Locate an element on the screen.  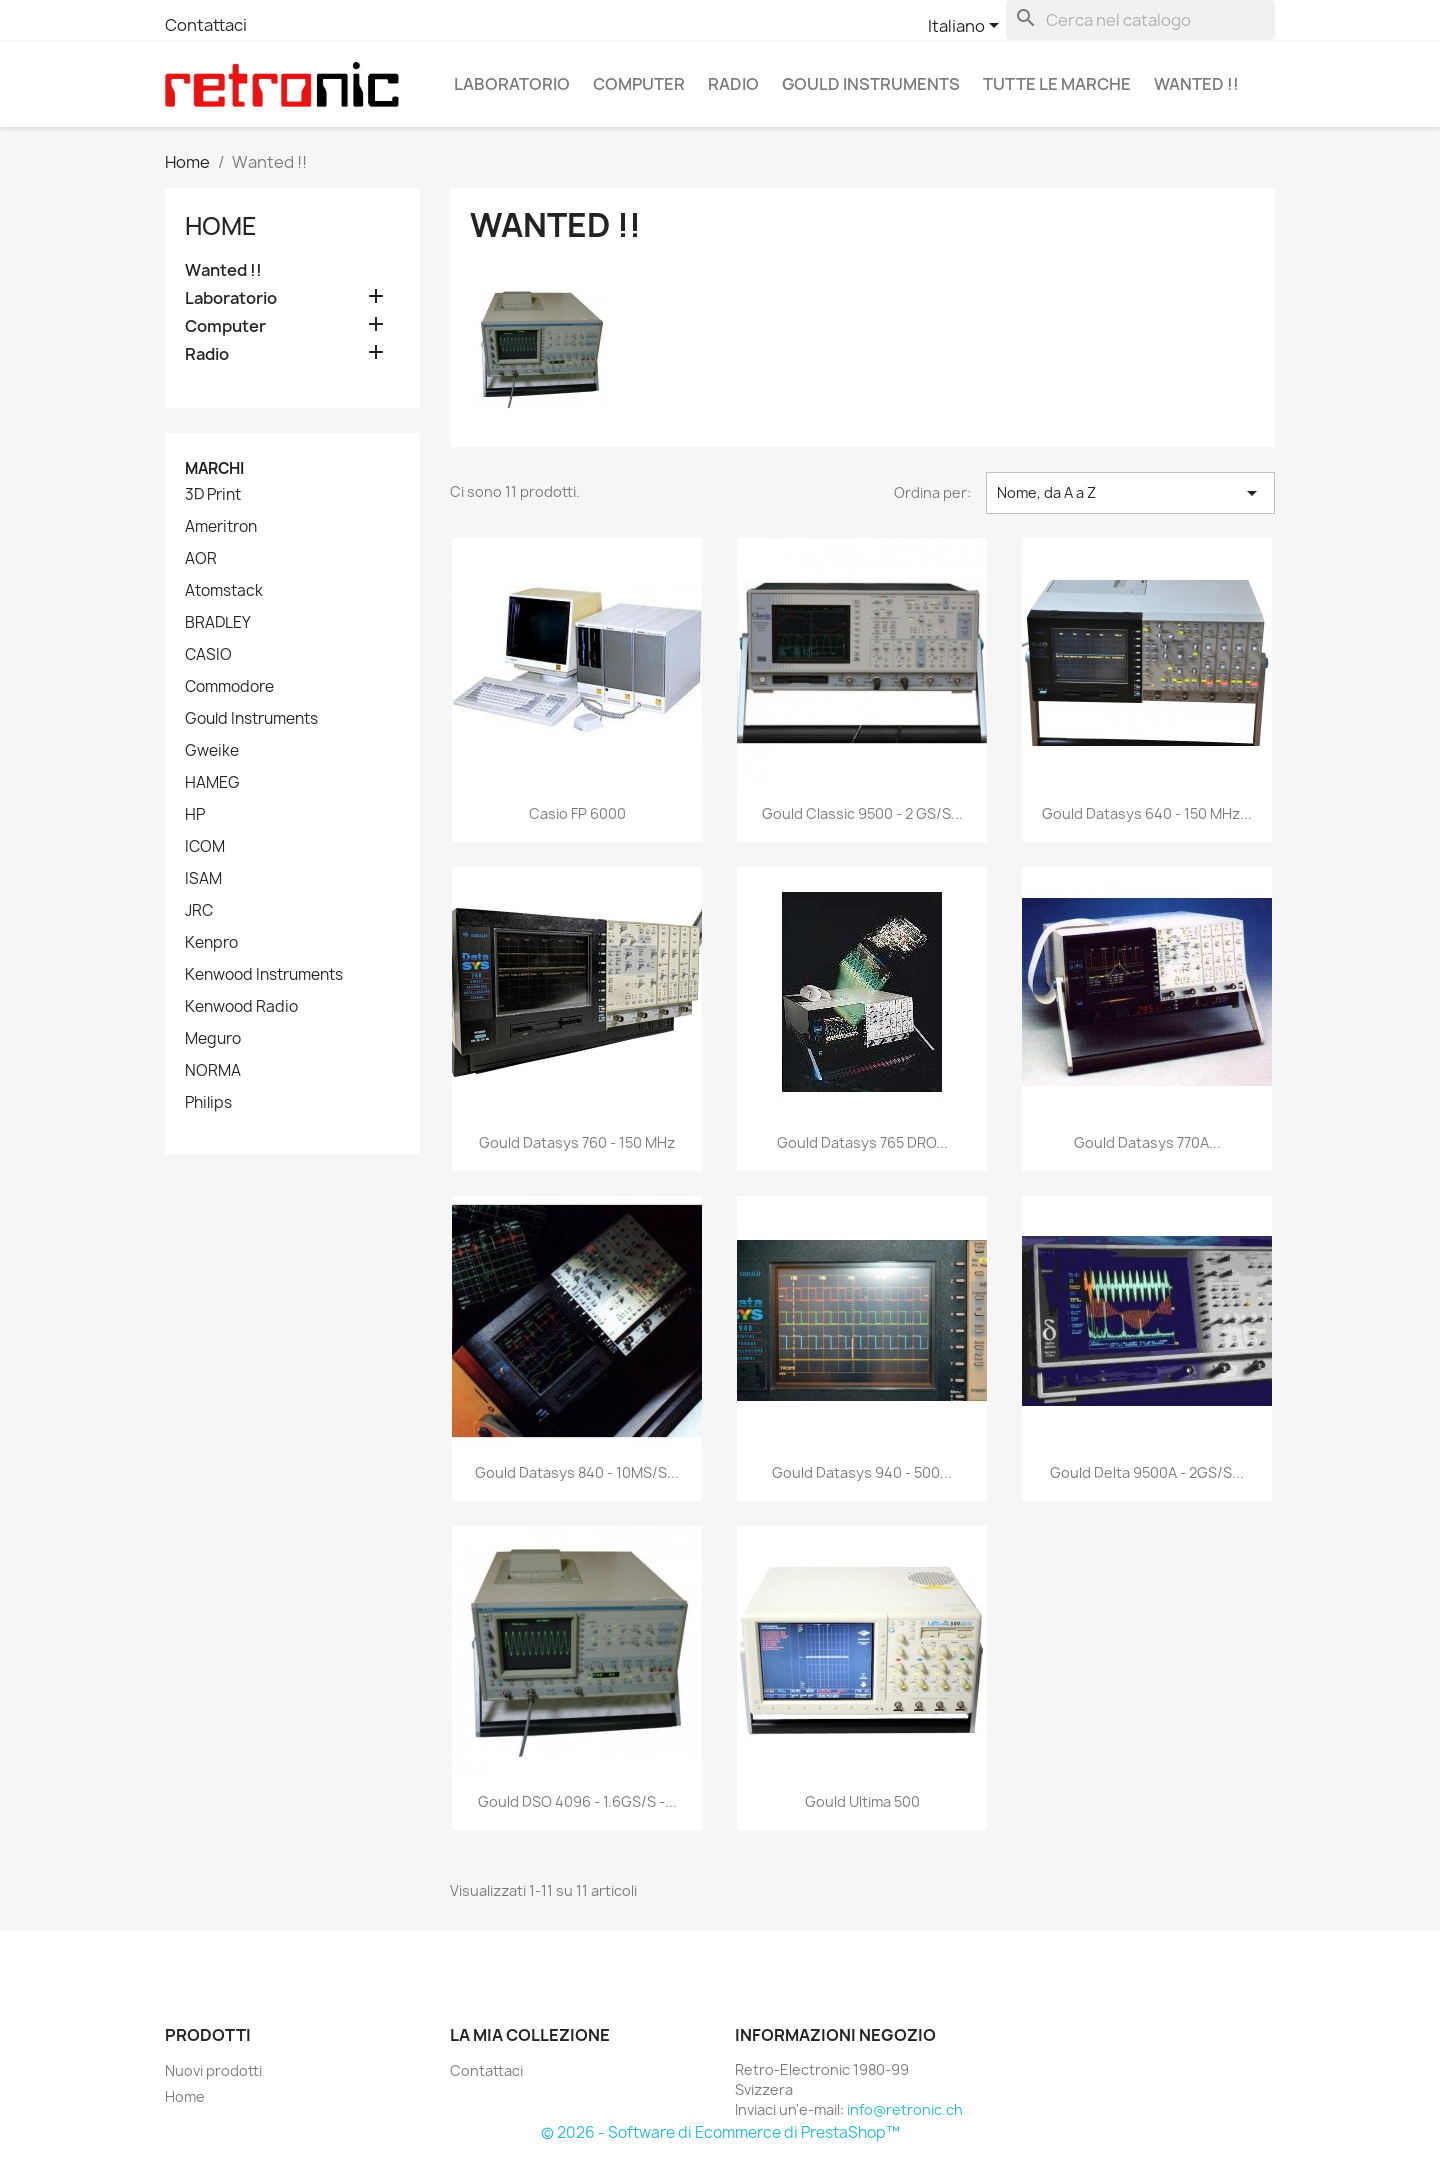
3D Print is located at coordinates (213, 495).